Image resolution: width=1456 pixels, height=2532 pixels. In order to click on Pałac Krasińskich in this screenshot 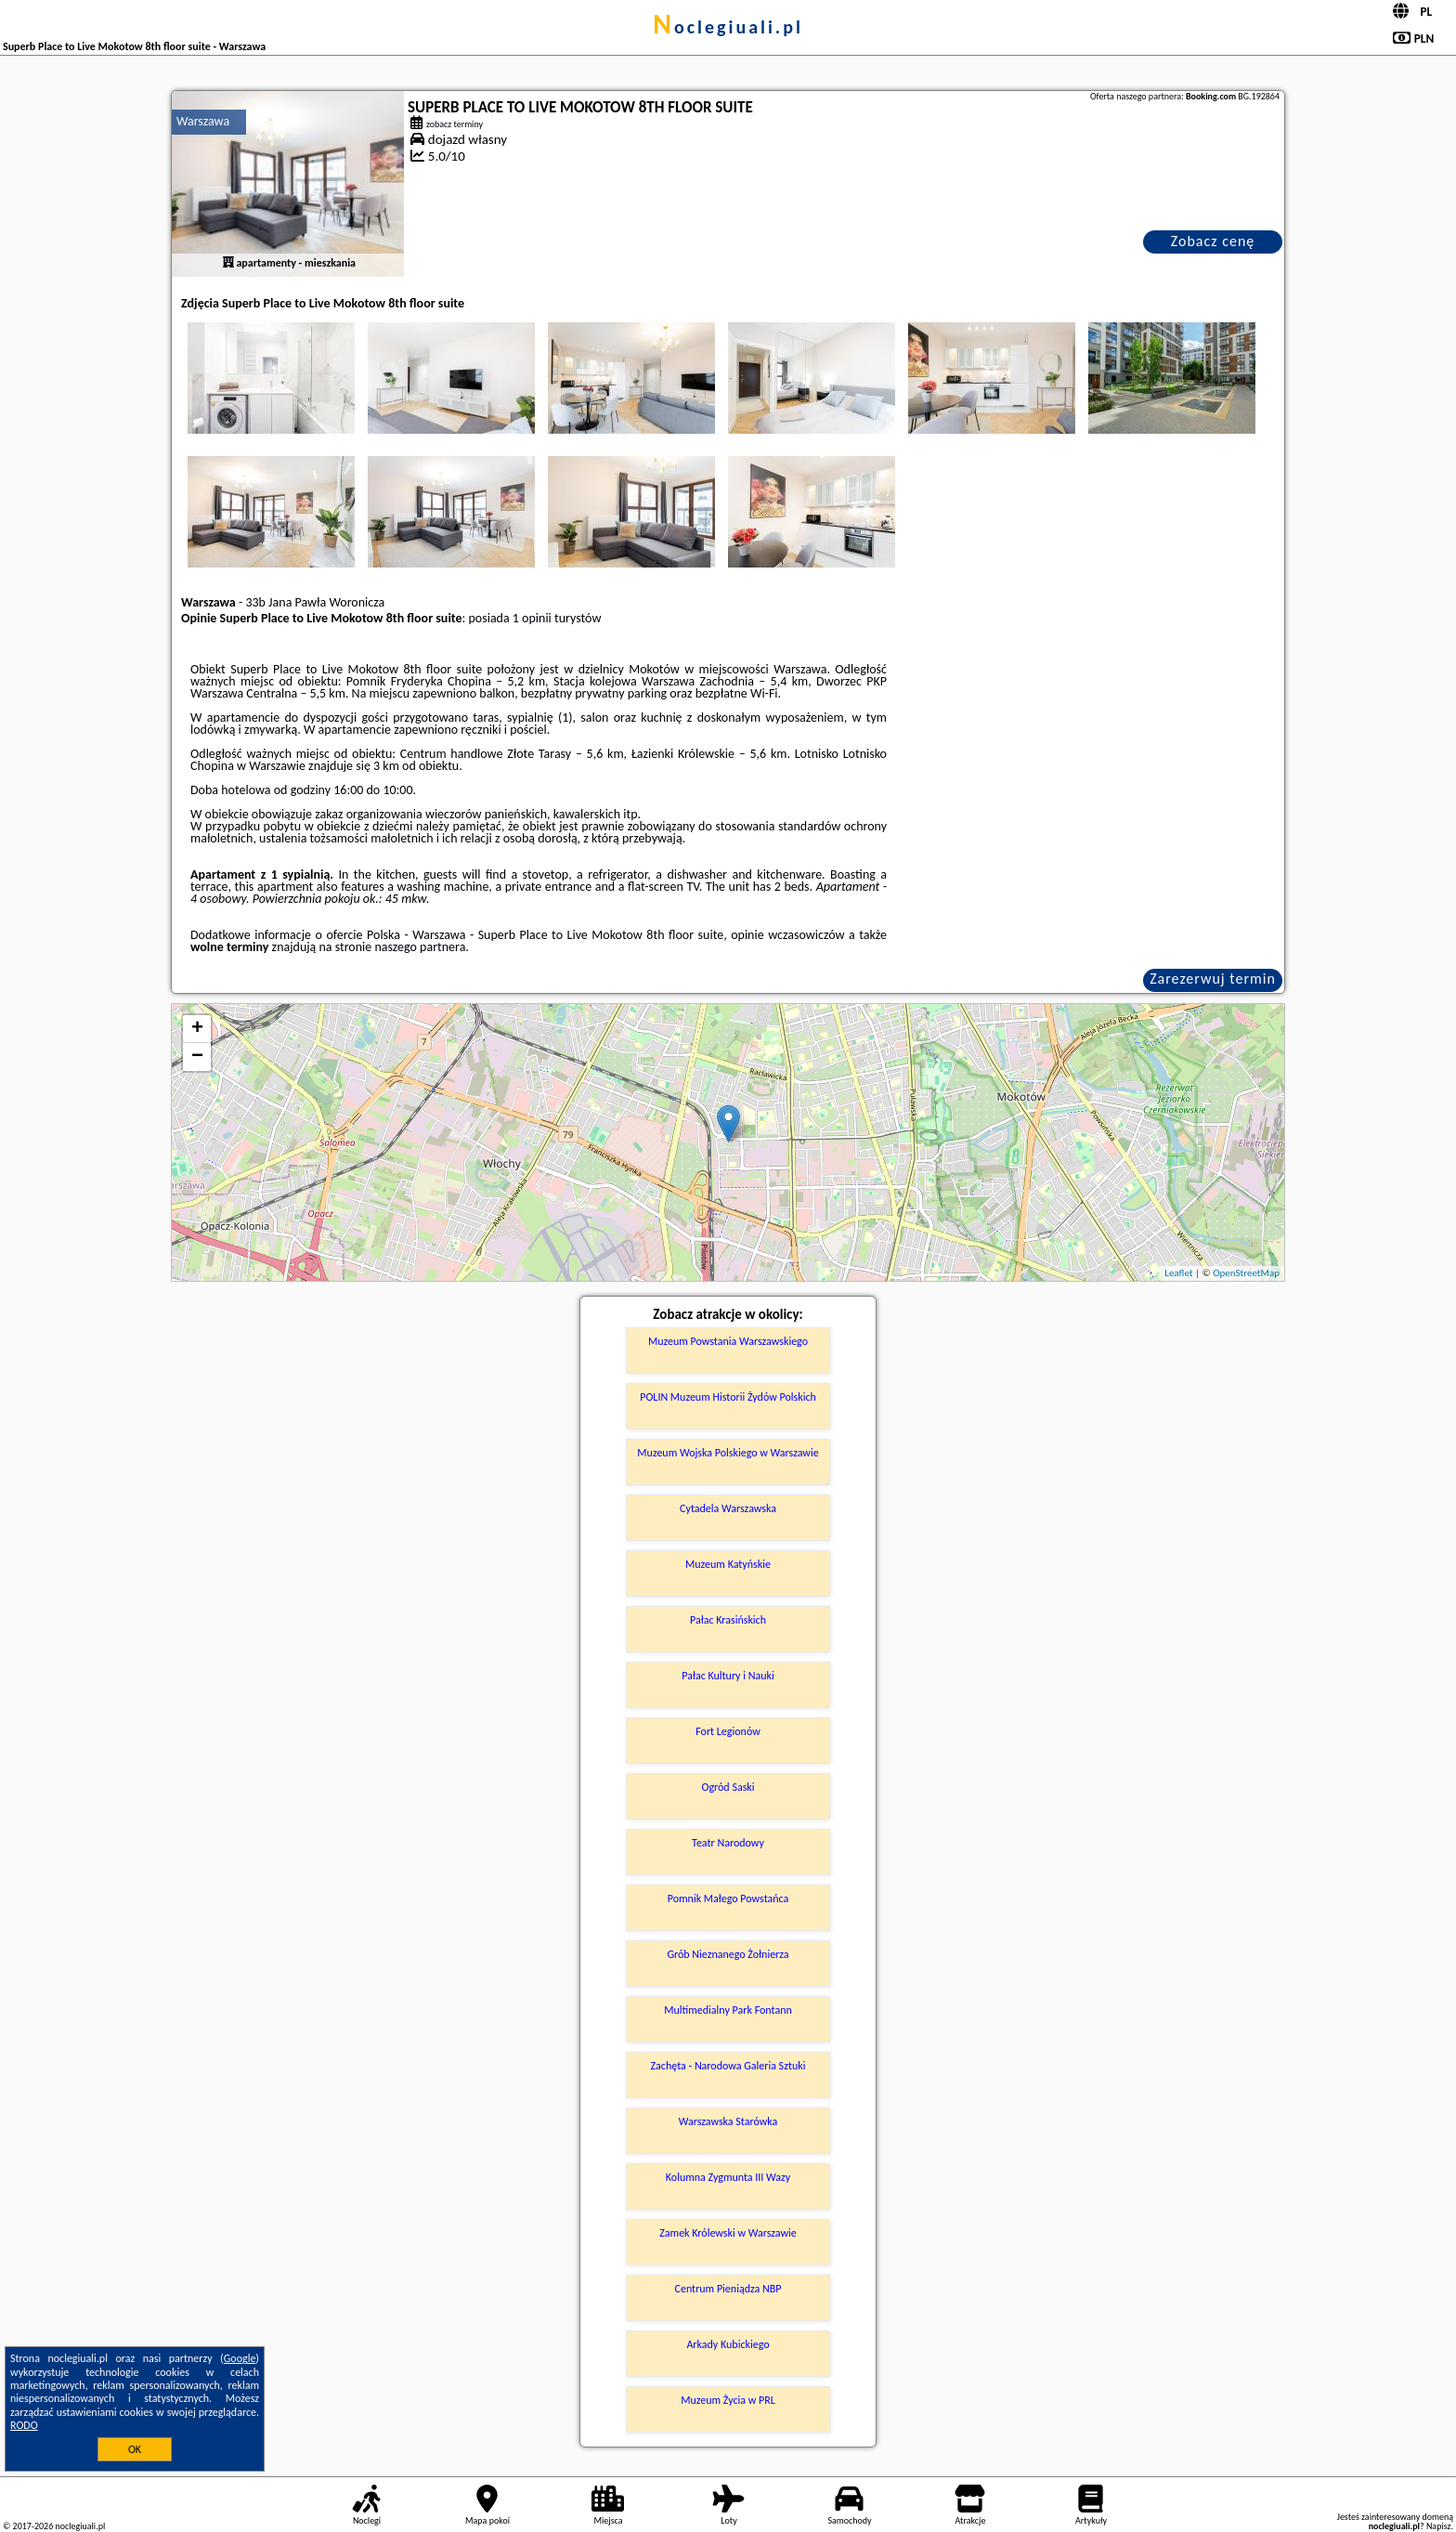, I will do `click(728, 1619)`.